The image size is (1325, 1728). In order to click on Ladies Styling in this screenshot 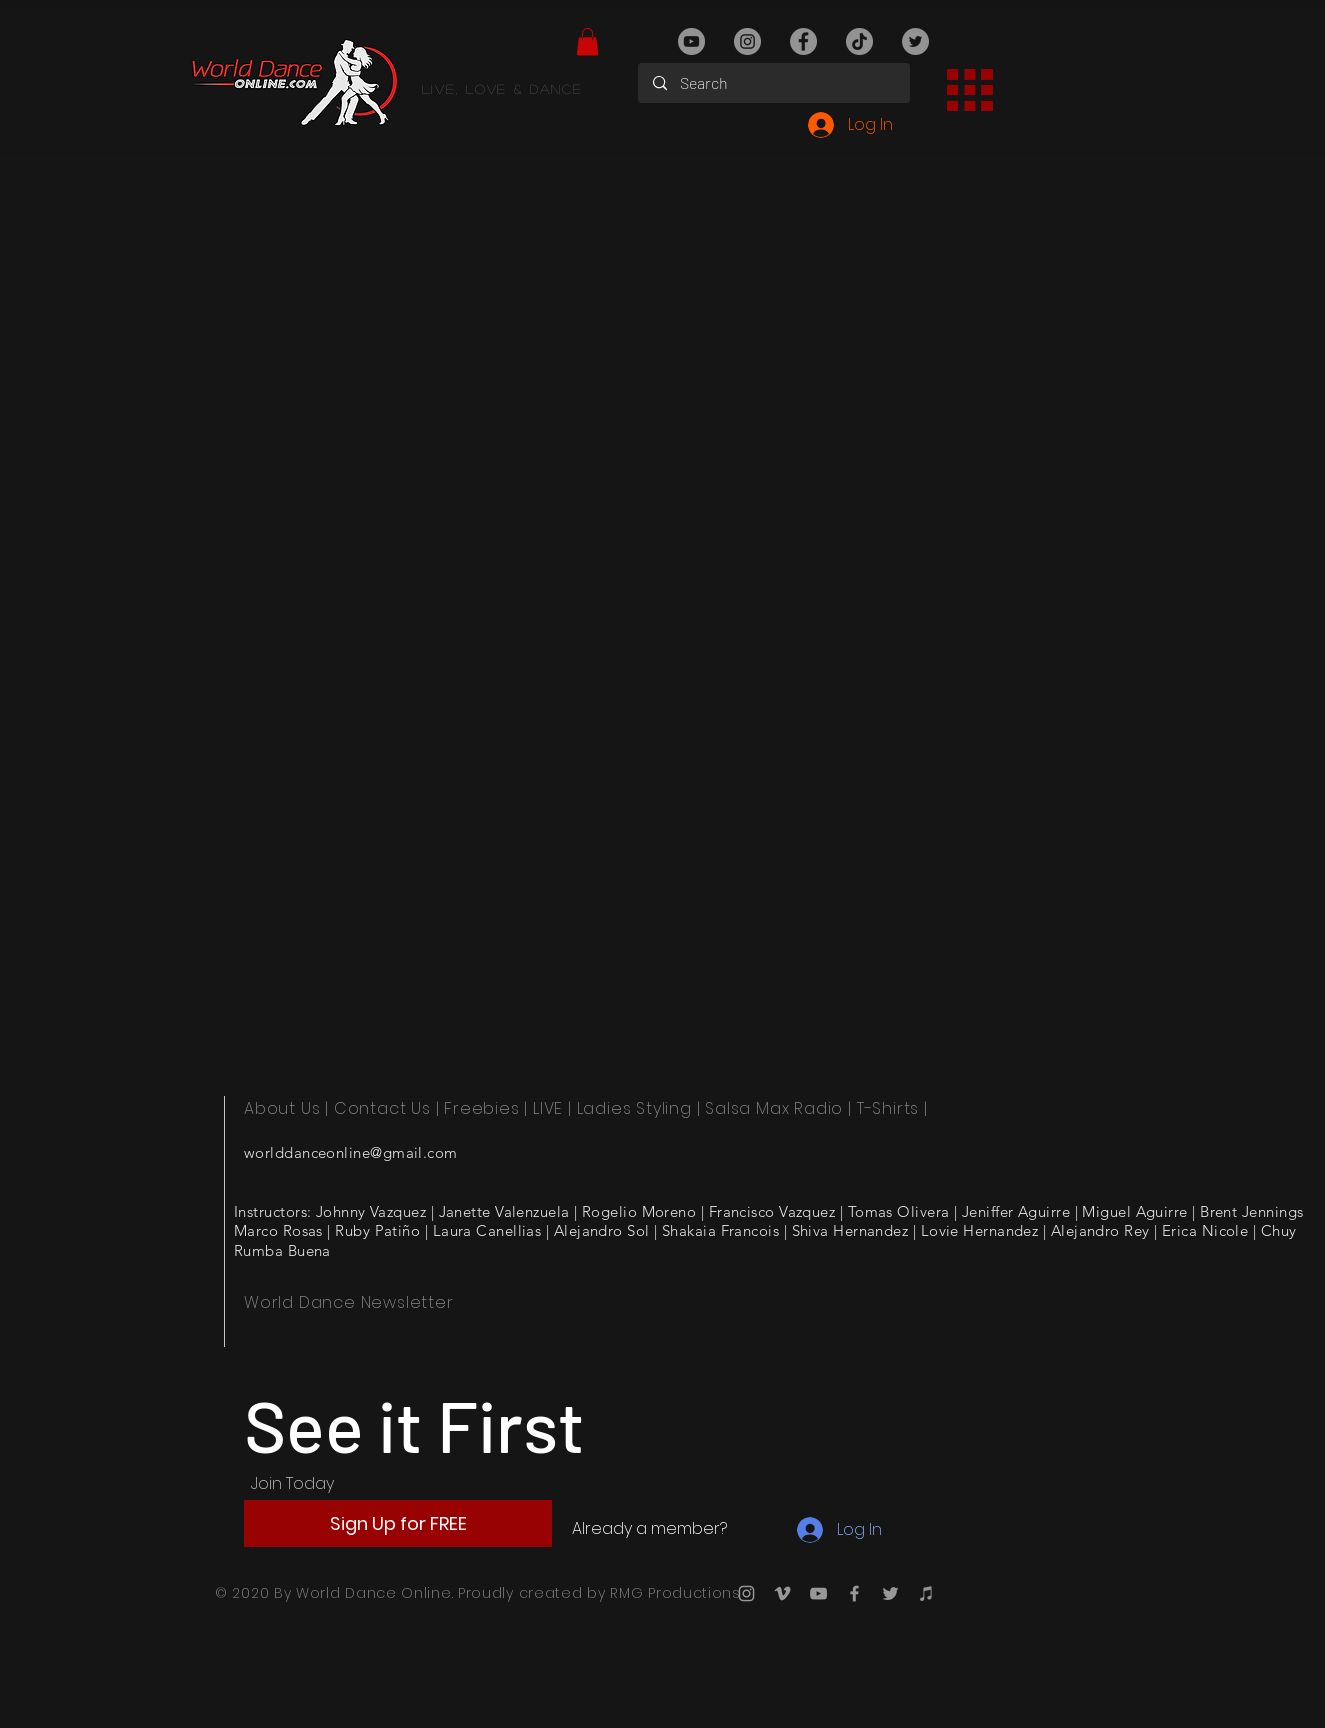, I will do `click(634, 1108)`.